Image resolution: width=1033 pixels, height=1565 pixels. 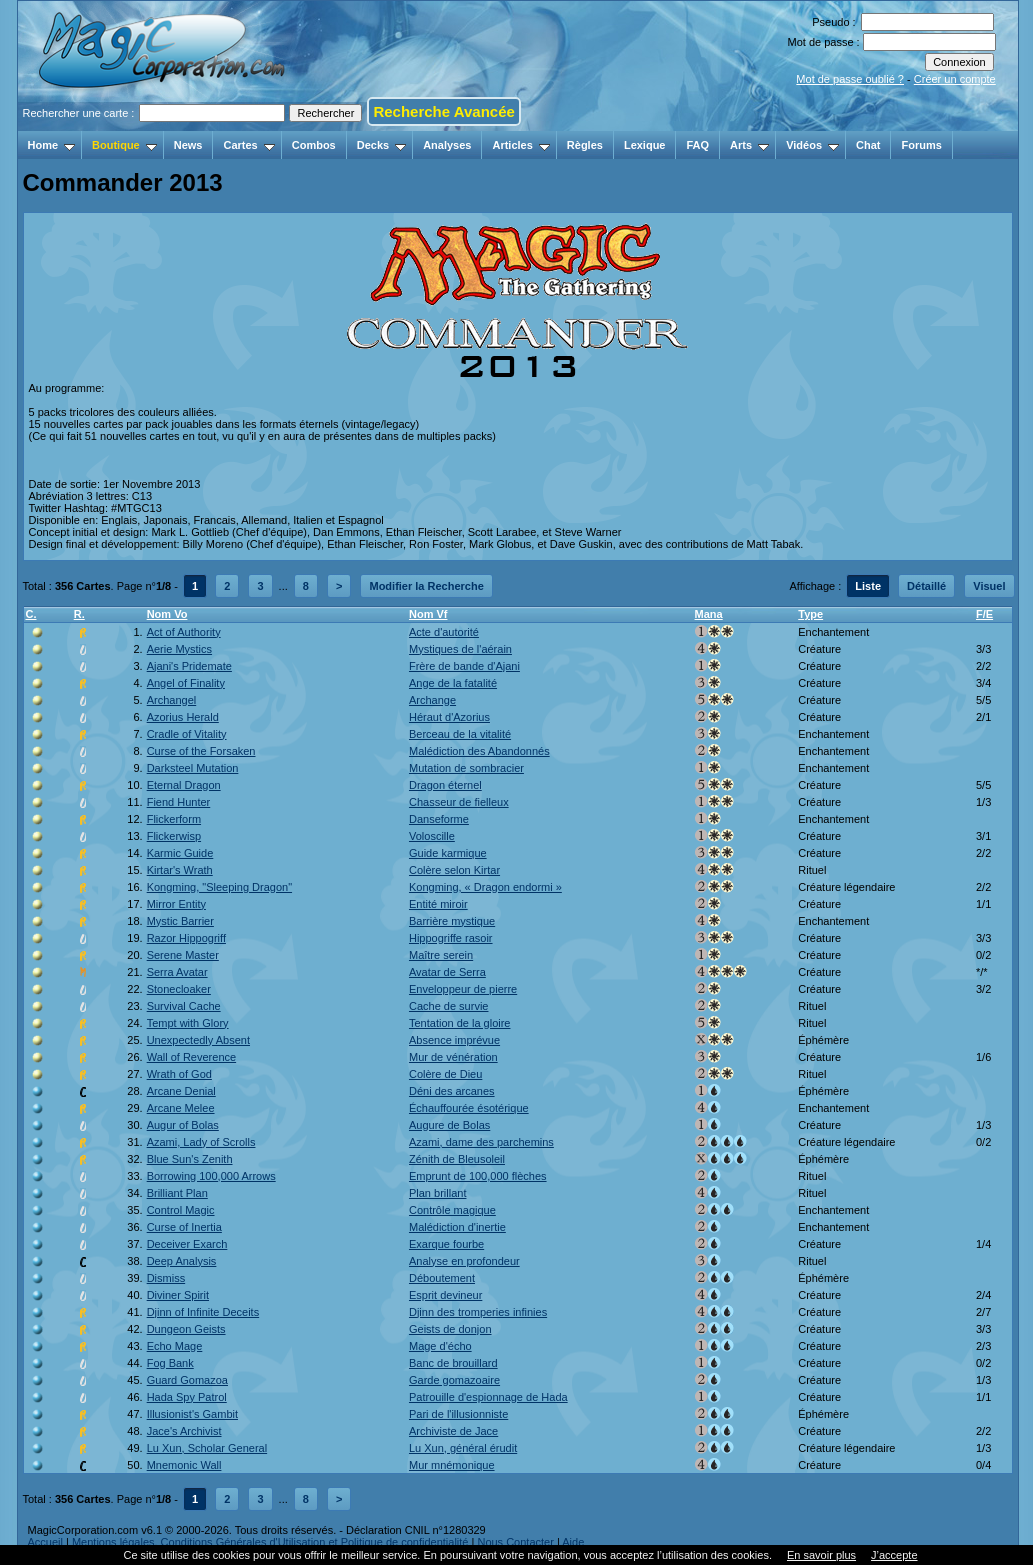 I want to click on Flickerwisp, so click(x=174, y=836).